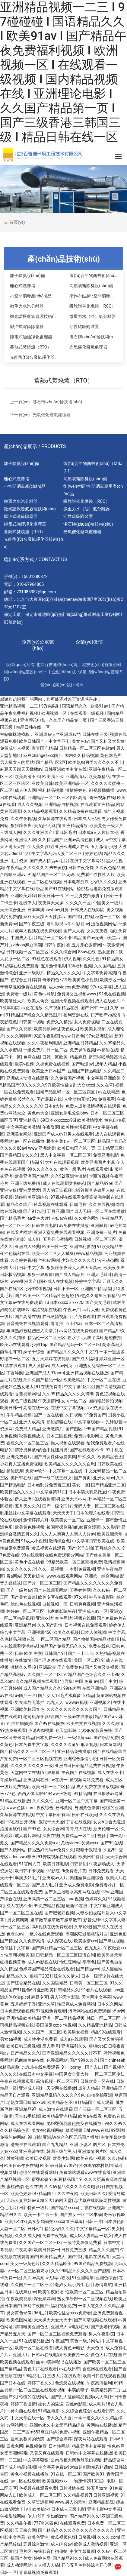 The image size is (127, 2576). What do you see at coordinates (23, 1183) in the screenshot?
I see `亚洲三级免费` at bounding box center [23, 1183].